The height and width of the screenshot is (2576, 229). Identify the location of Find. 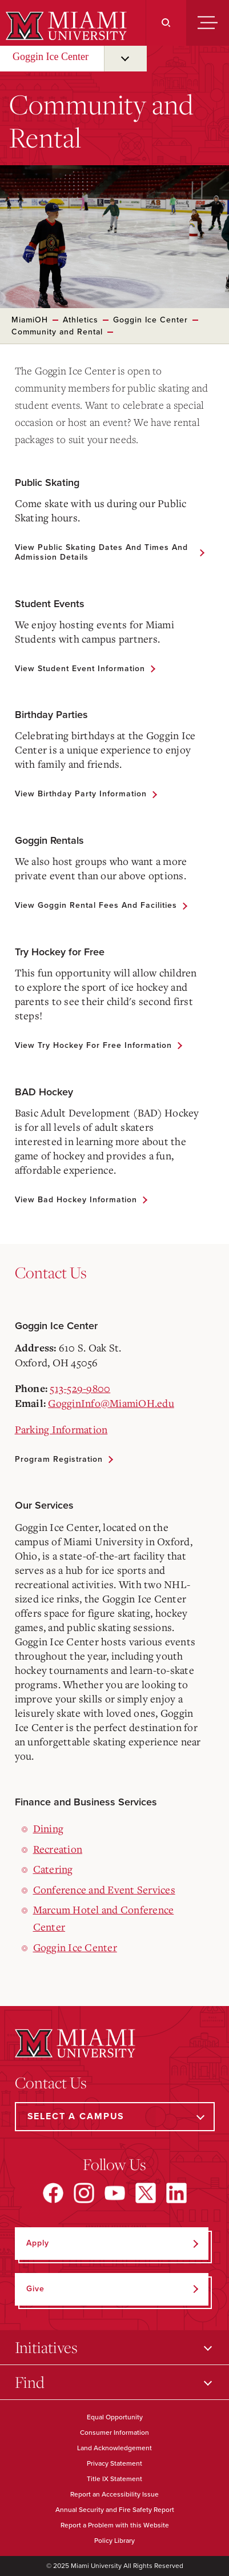
(30, 2381).